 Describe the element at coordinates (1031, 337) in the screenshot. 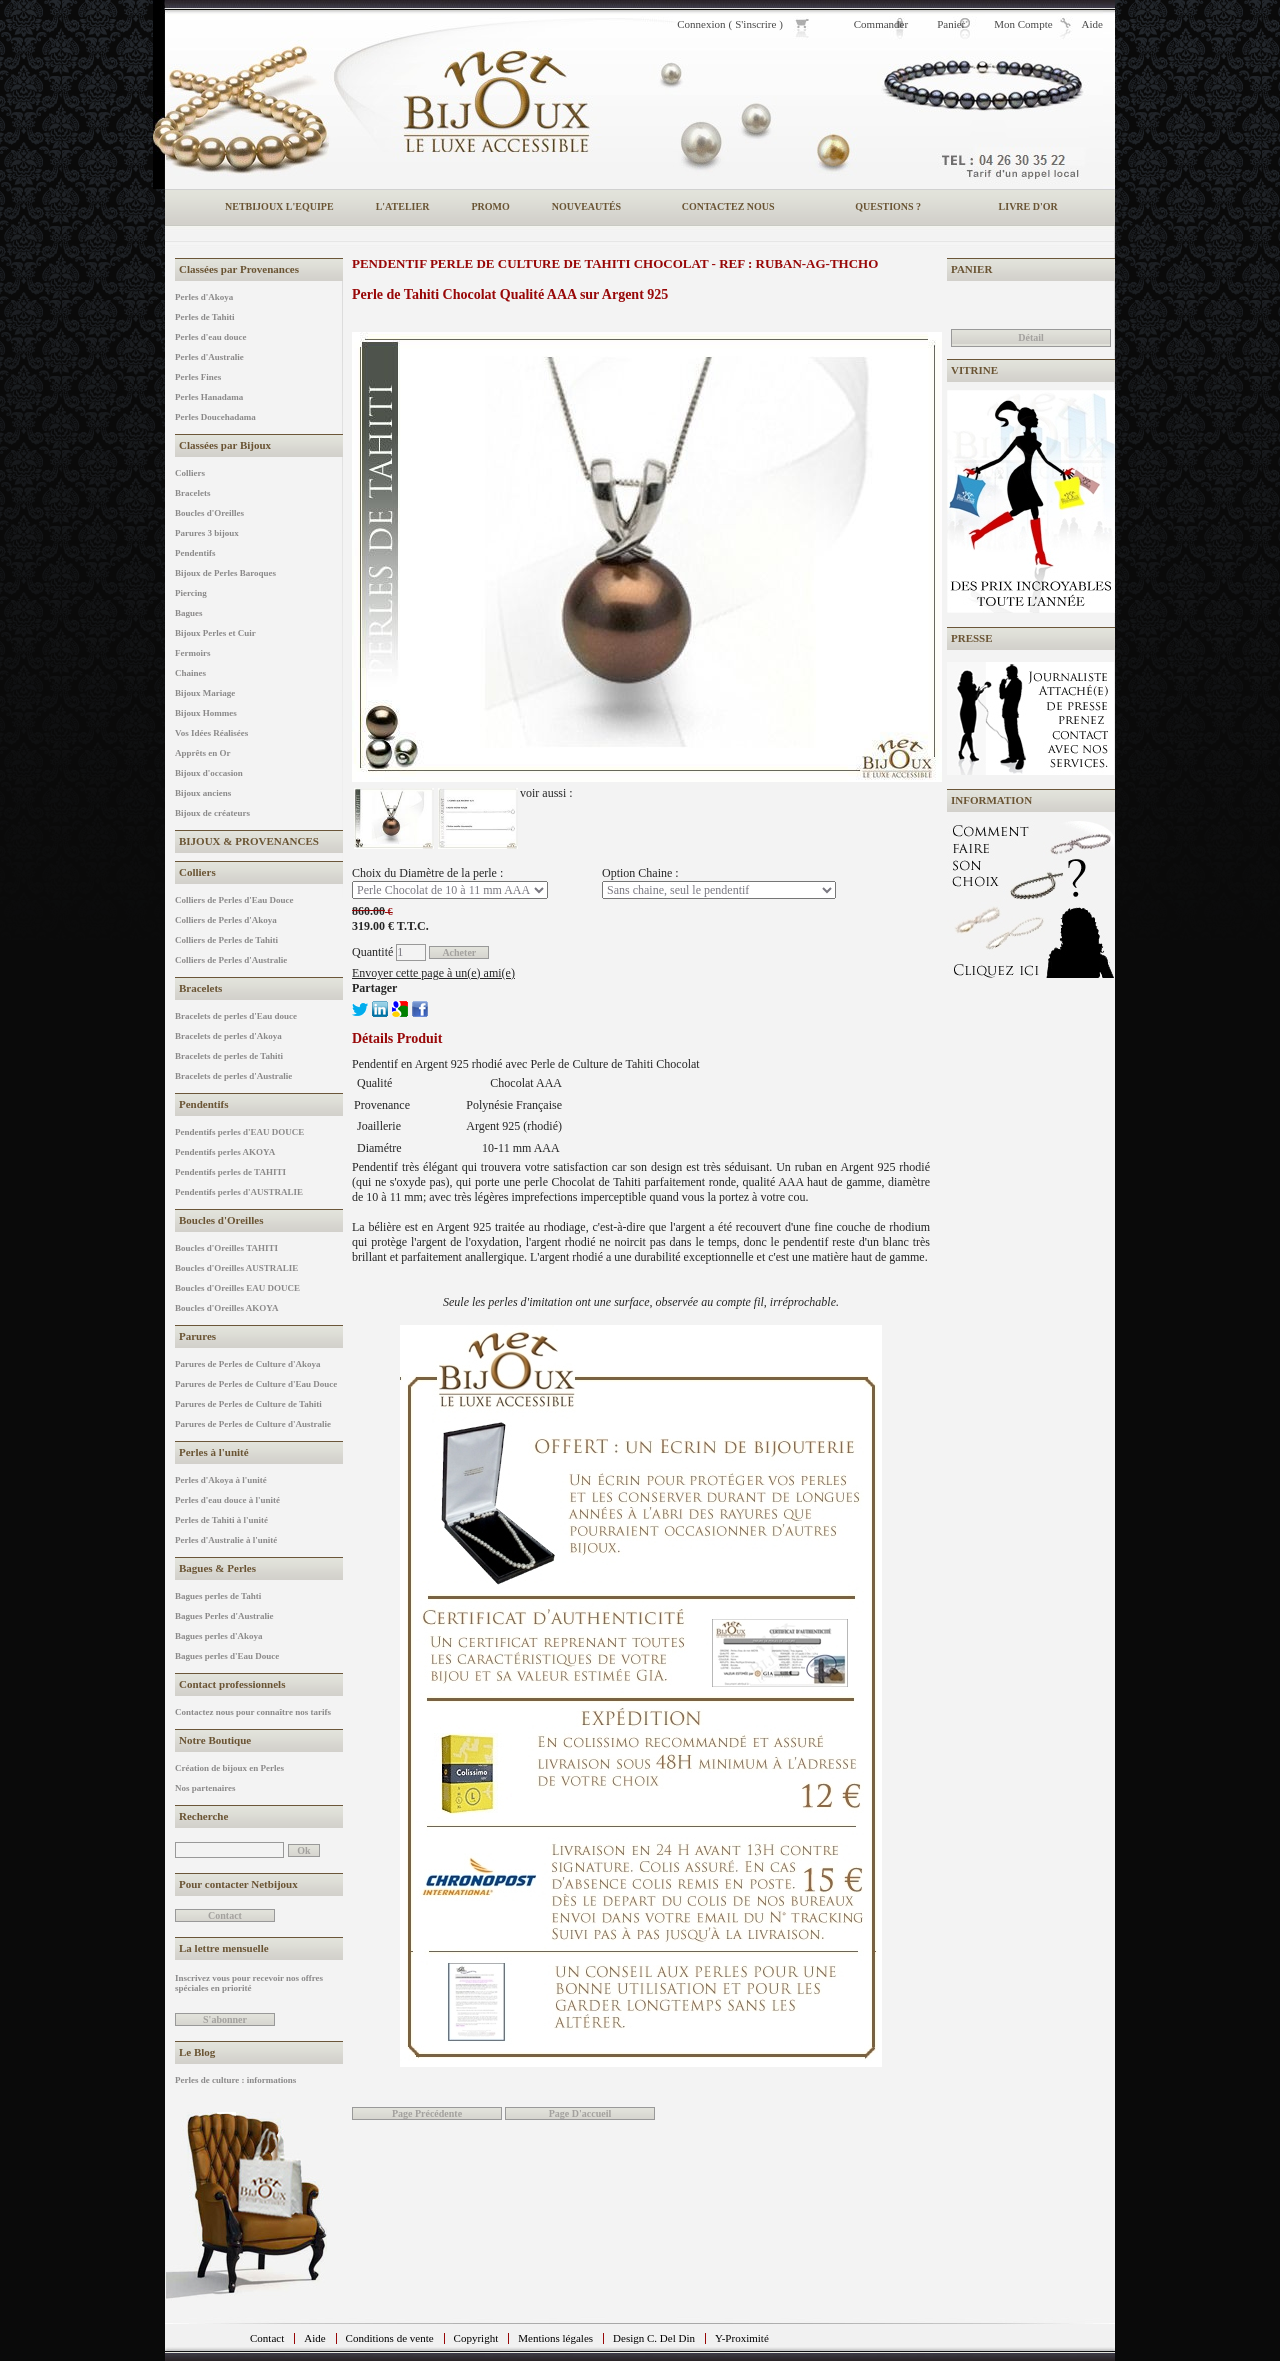

I see `Détail` at that location.